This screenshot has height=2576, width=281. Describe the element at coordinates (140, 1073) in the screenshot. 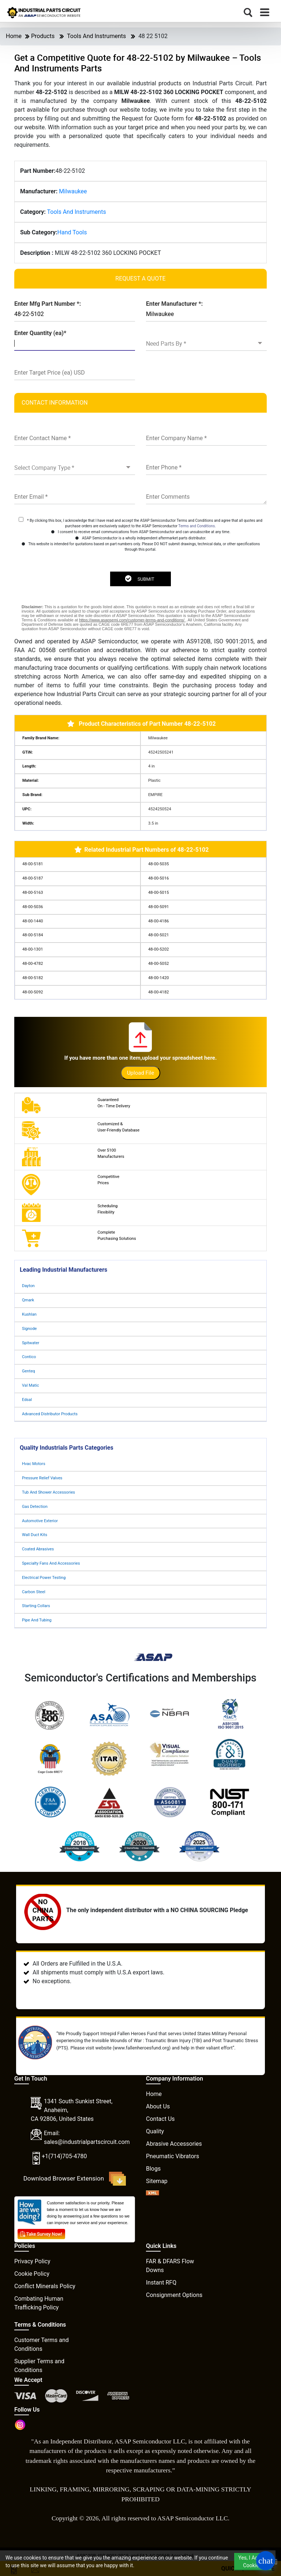

I see `Upload File` at that location.